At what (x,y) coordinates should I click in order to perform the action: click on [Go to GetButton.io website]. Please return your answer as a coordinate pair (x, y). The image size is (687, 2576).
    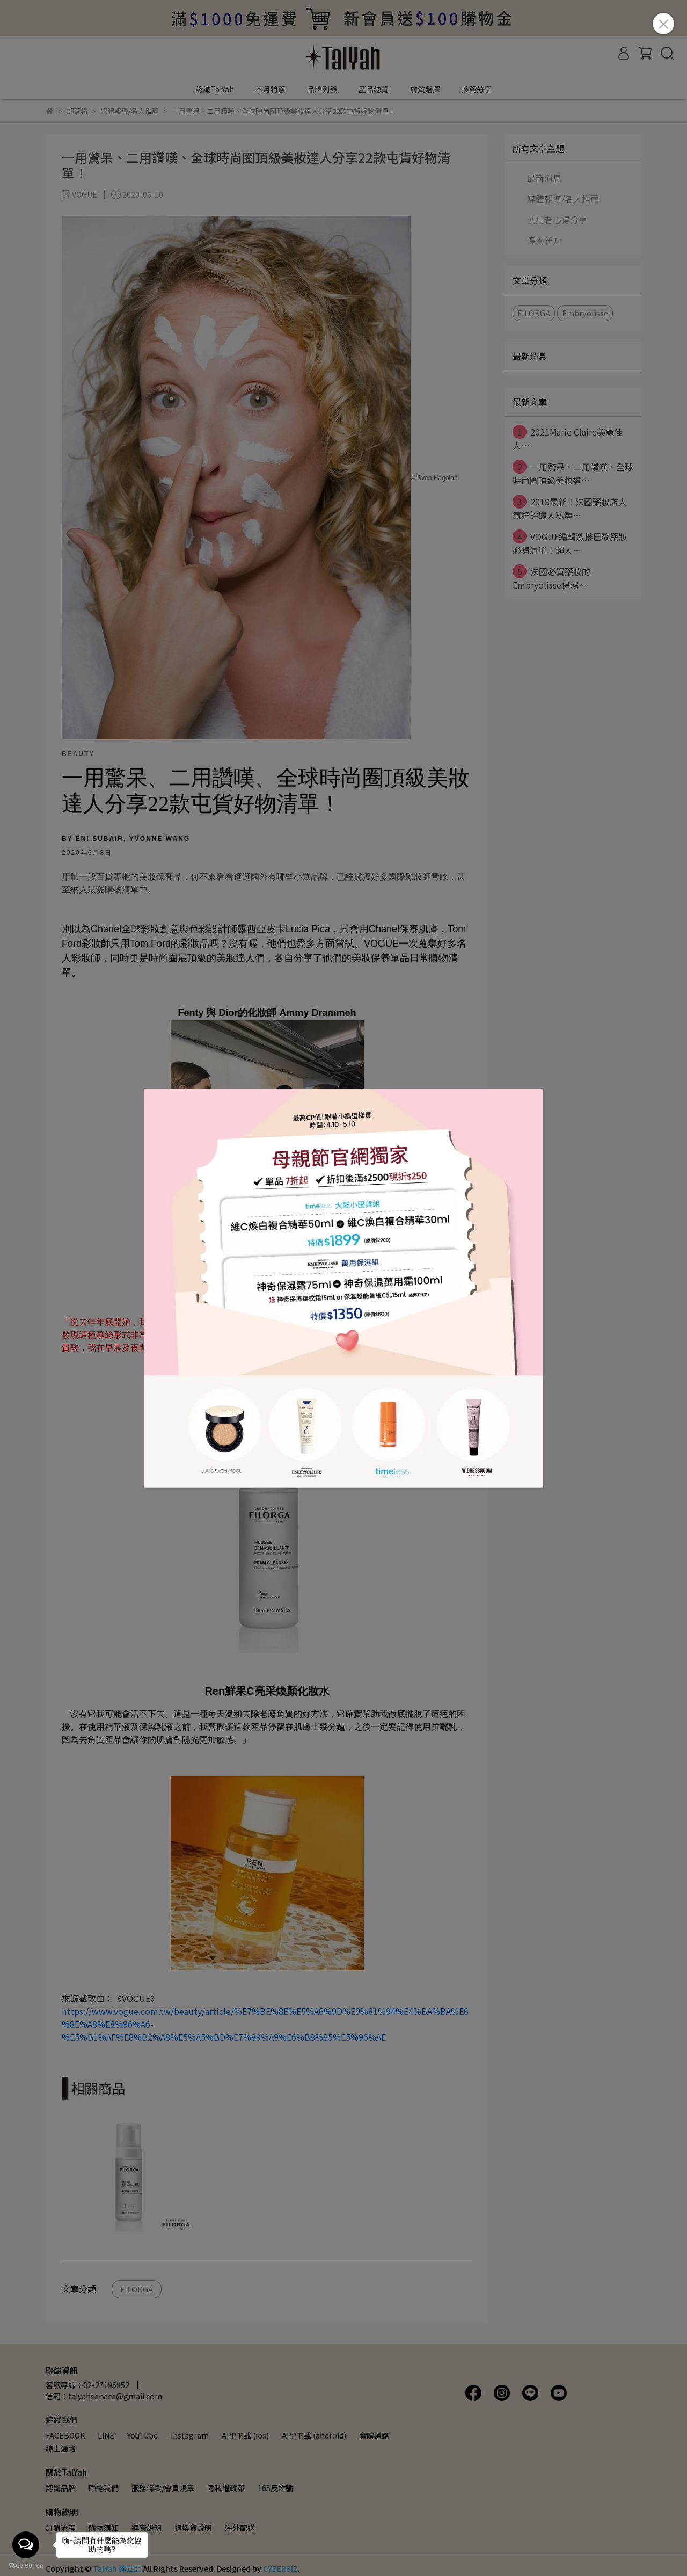
    Looking at the image, I should click on (26, 2565).